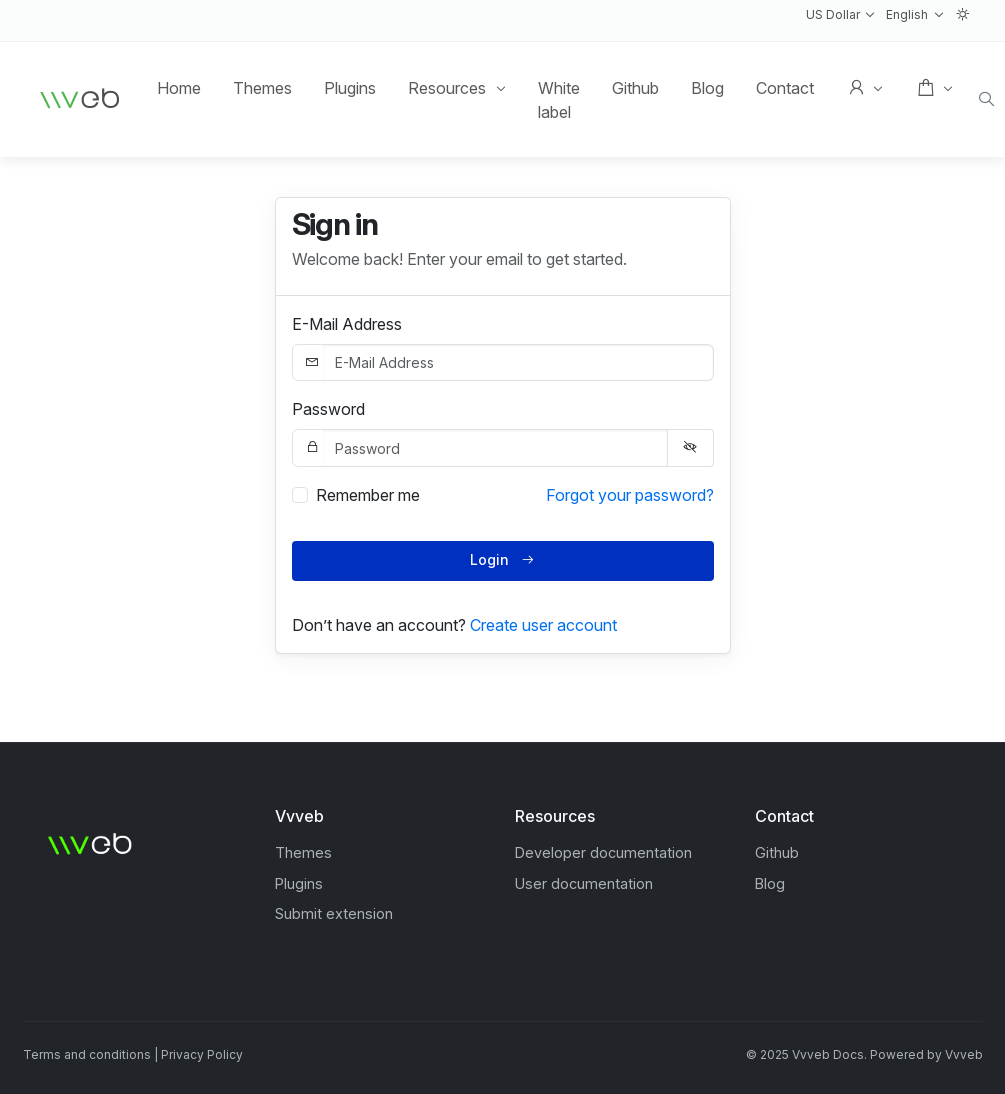 The image size is (1005, 1094). What do you see at coordinates (87, 1054) in the screenshot?
I see `Terms and conditions` at bounding box center [87, 1054].